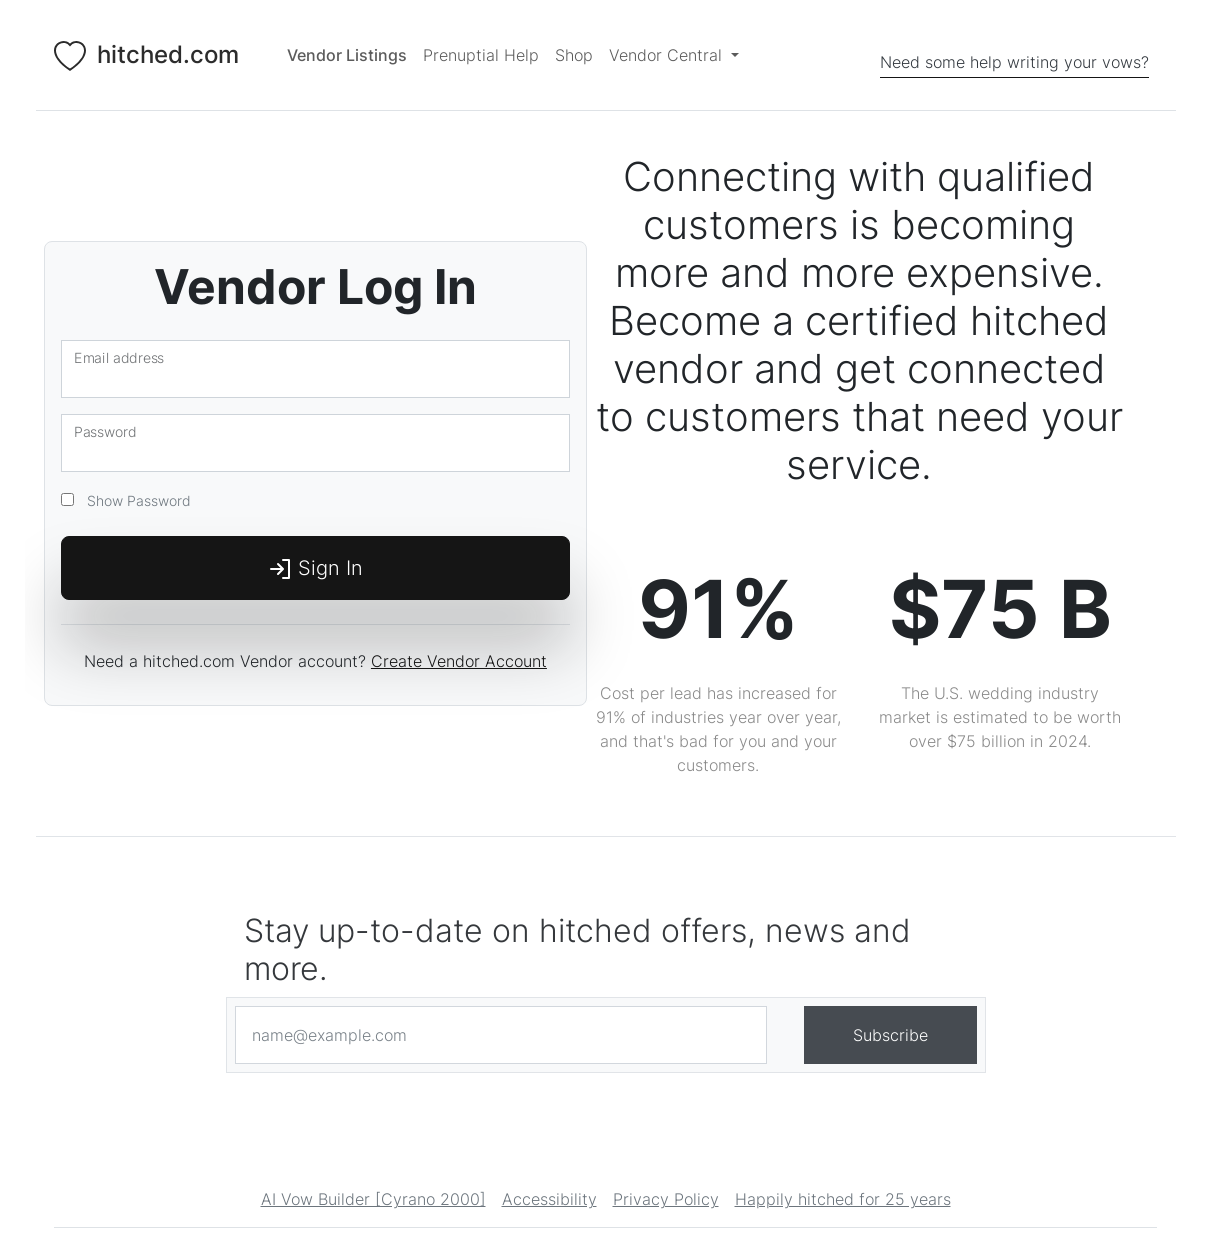  What do you see at coordinates (668, 55) in the screenshot?
I see `Vendor Central [button]` at bounding box center [668, 55].